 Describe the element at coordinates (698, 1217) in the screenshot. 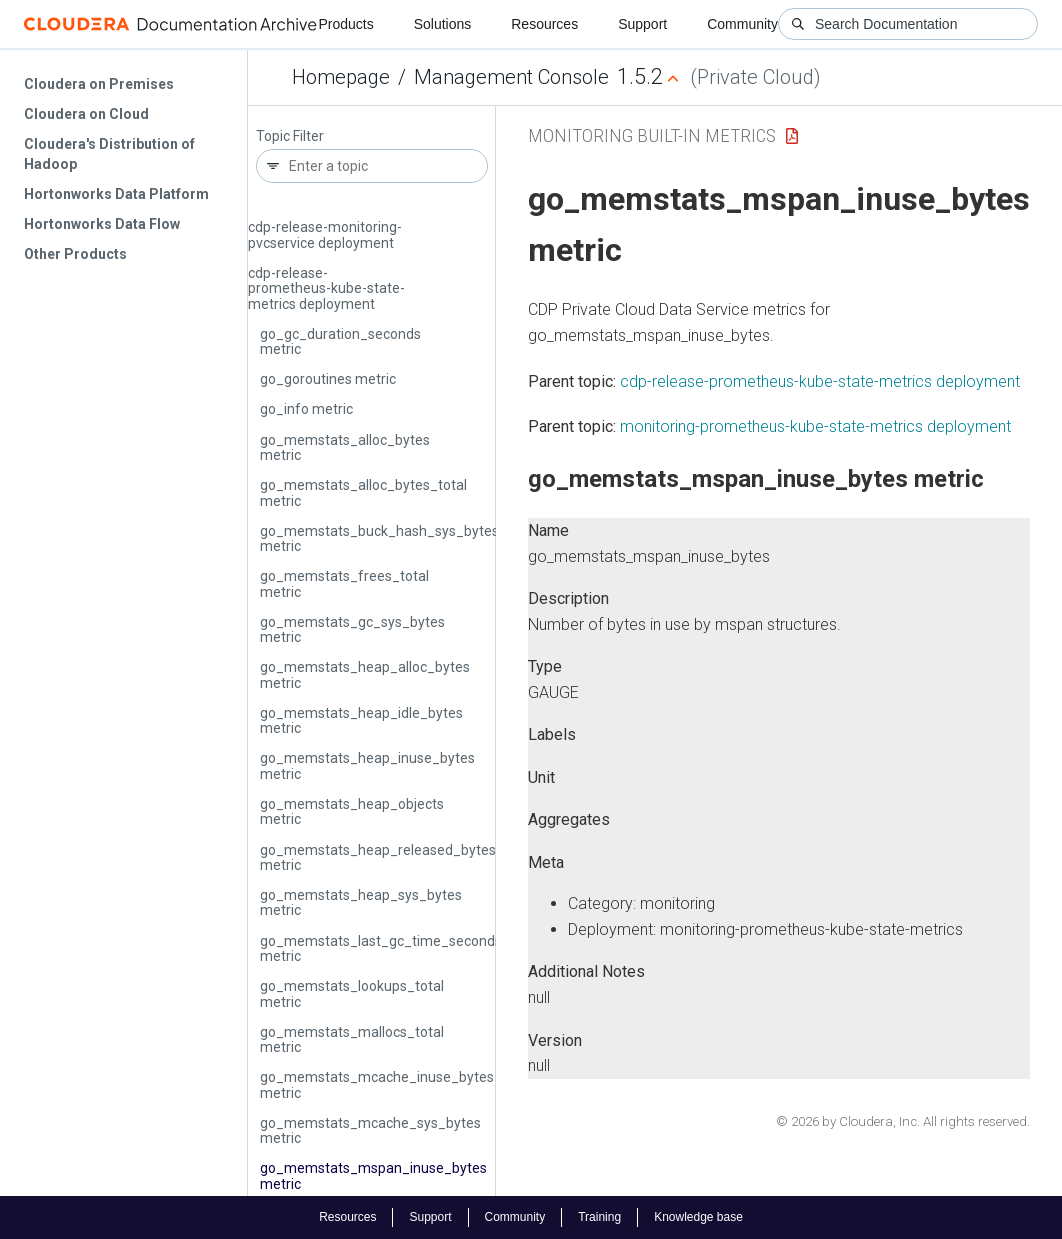

I see `Knowledge base` at that location.